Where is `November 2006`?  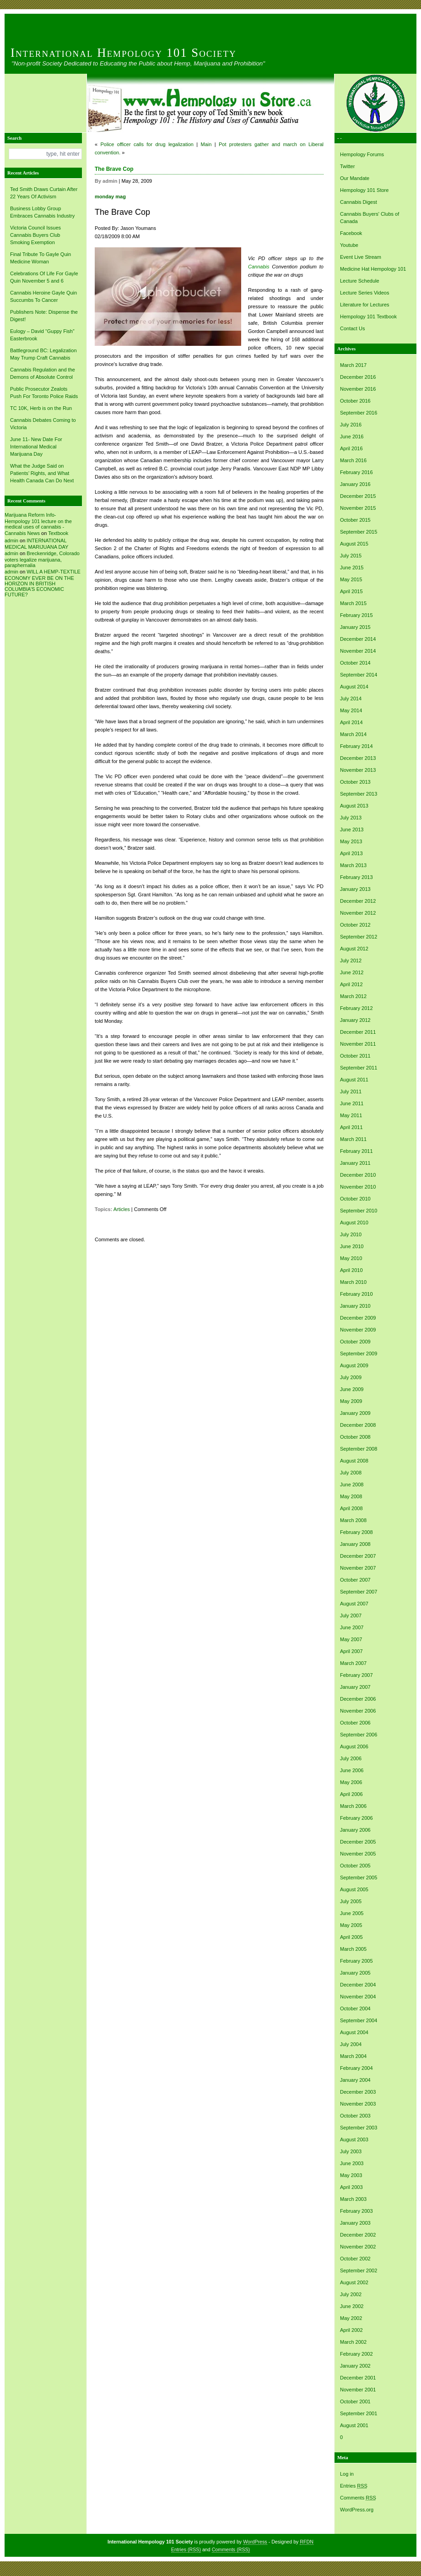
November 2006 is located at coordinates (358, 1711).